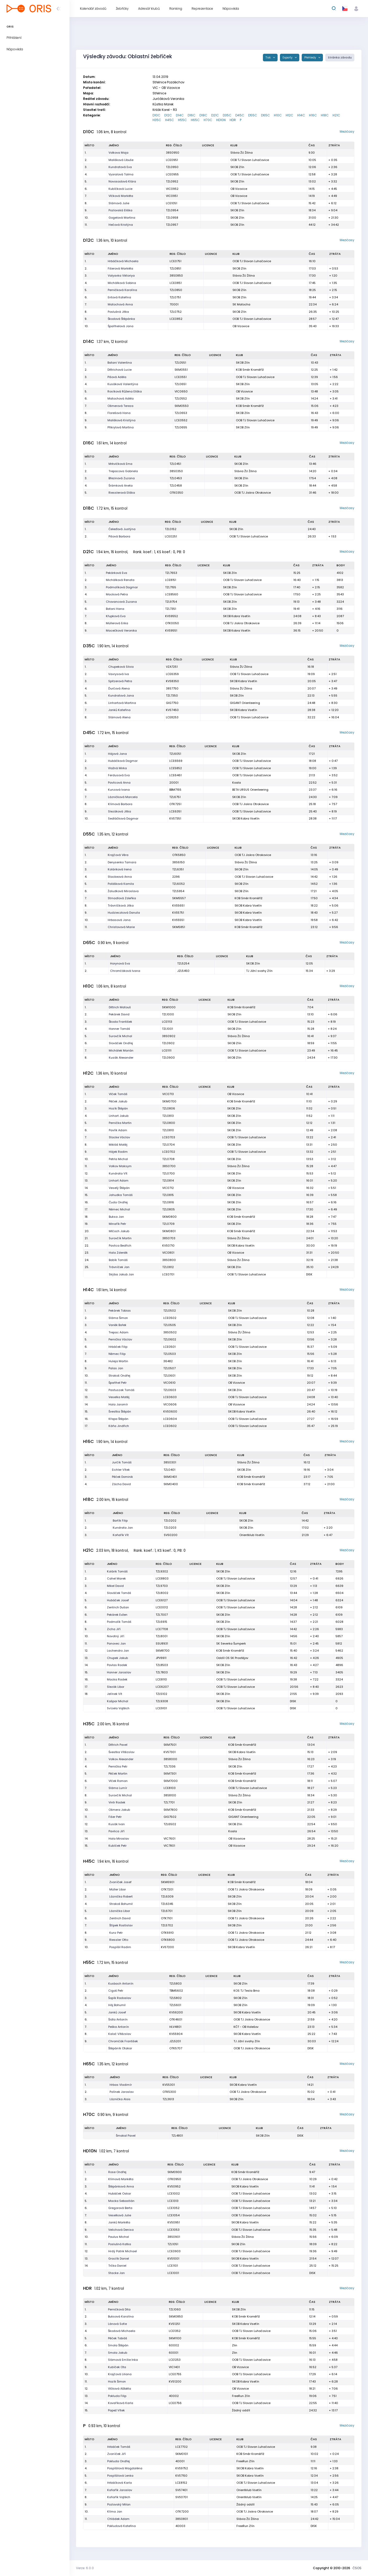 This screenshot has height=2576, width=368. What do you see at coordinates (170, 1528) in the screenshot?
I see `TZL0203` at bounding box center [170, 1528].